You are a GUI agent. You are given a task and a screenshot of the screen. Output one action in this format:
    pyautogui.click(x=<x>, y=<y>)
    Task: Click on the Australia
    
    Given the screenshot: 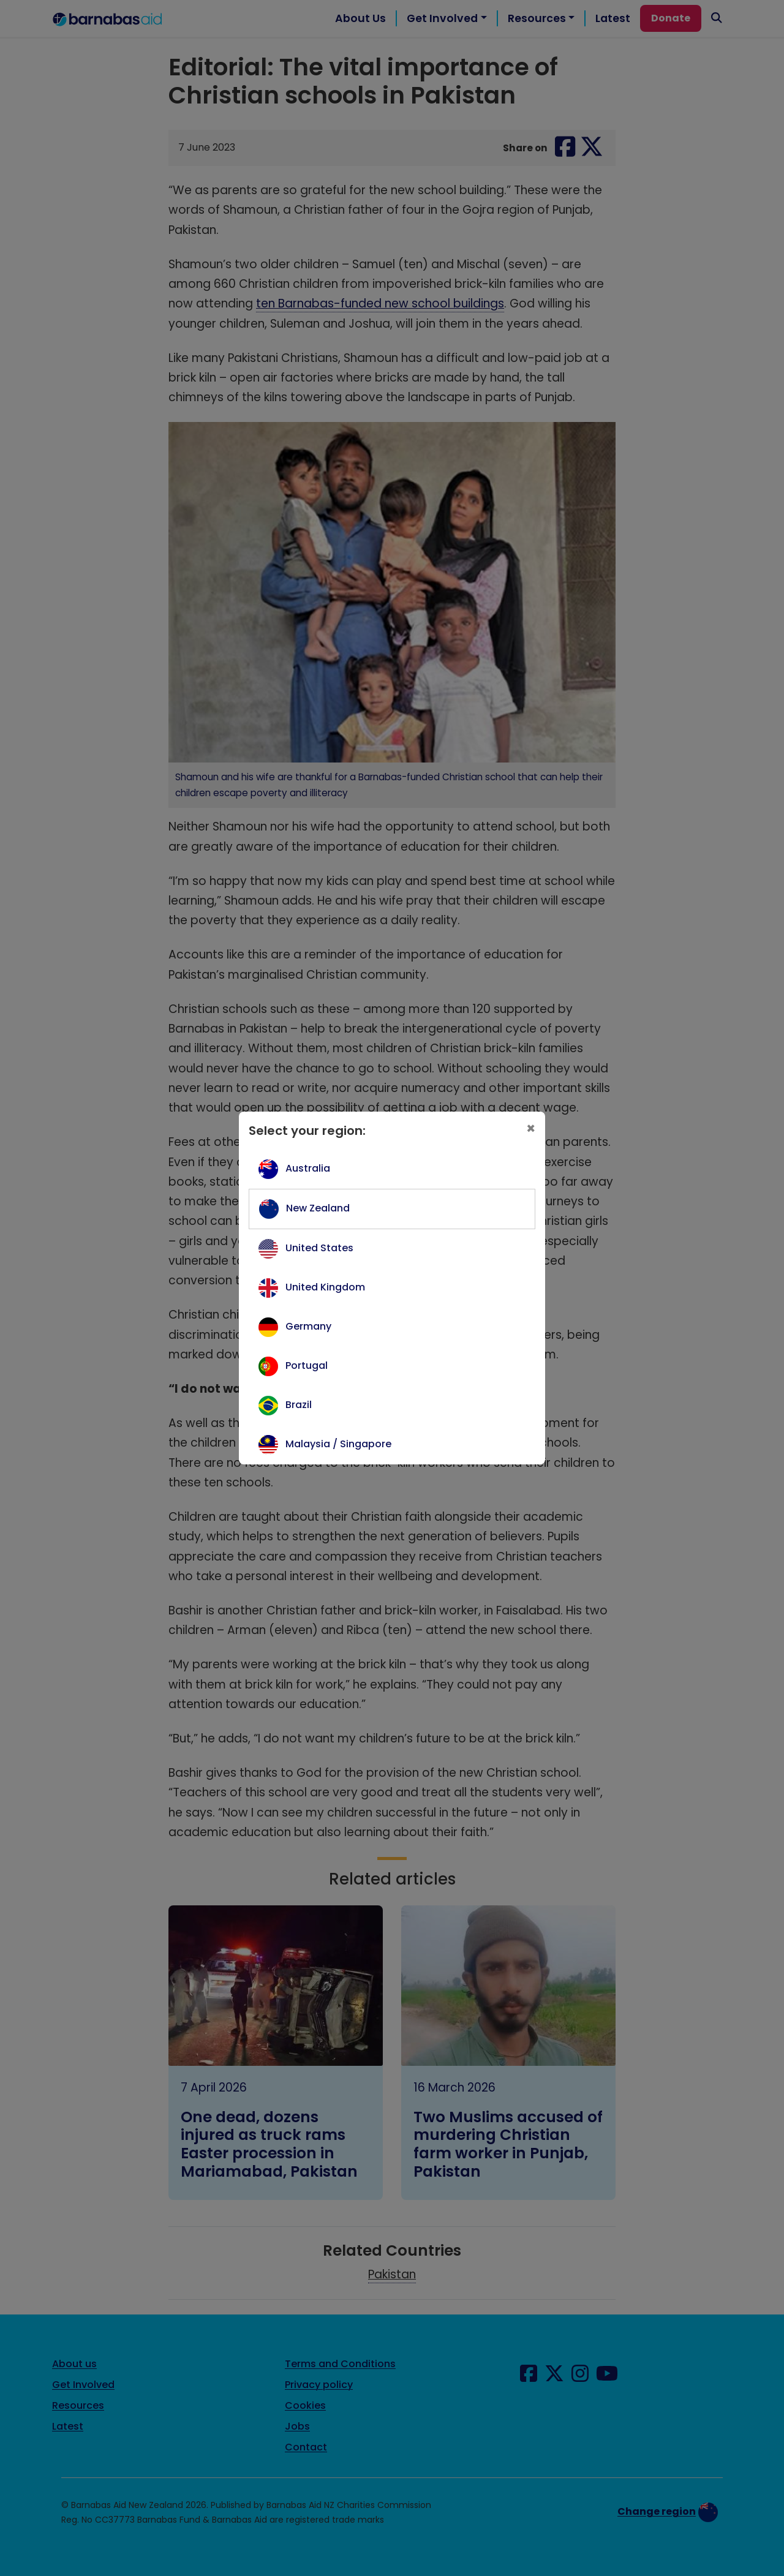 What is the action you would take?
    pyautogui.click(x=307, y=1168)
    